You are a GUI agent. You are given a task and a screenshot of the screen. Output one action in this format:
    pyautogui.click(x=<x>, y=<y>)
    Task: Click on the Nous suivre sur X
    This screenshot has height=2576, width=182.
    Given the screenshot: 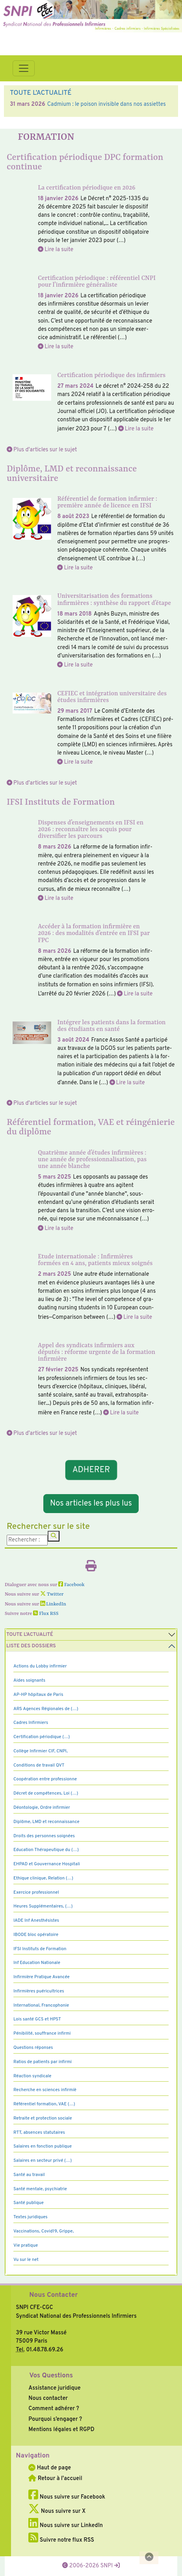 What is the action you would take?
    pyautogui.click(x=56, y=2511)
    